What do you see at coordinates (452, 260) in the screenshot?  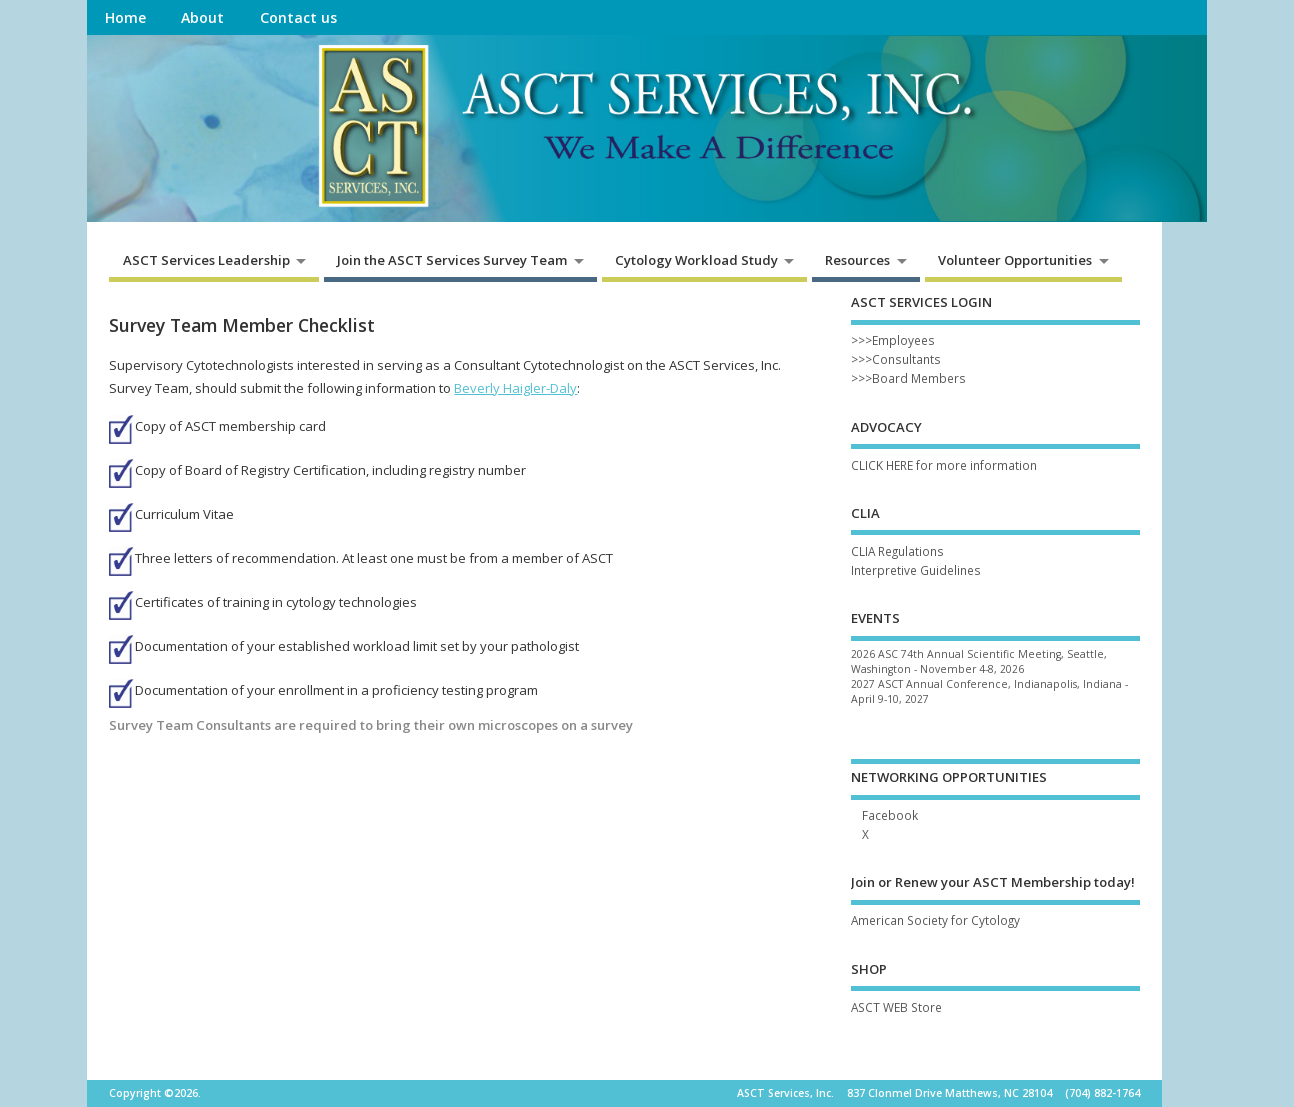 I see `Join the ASCT Services Survey Team` at bounding box center [452, 260].